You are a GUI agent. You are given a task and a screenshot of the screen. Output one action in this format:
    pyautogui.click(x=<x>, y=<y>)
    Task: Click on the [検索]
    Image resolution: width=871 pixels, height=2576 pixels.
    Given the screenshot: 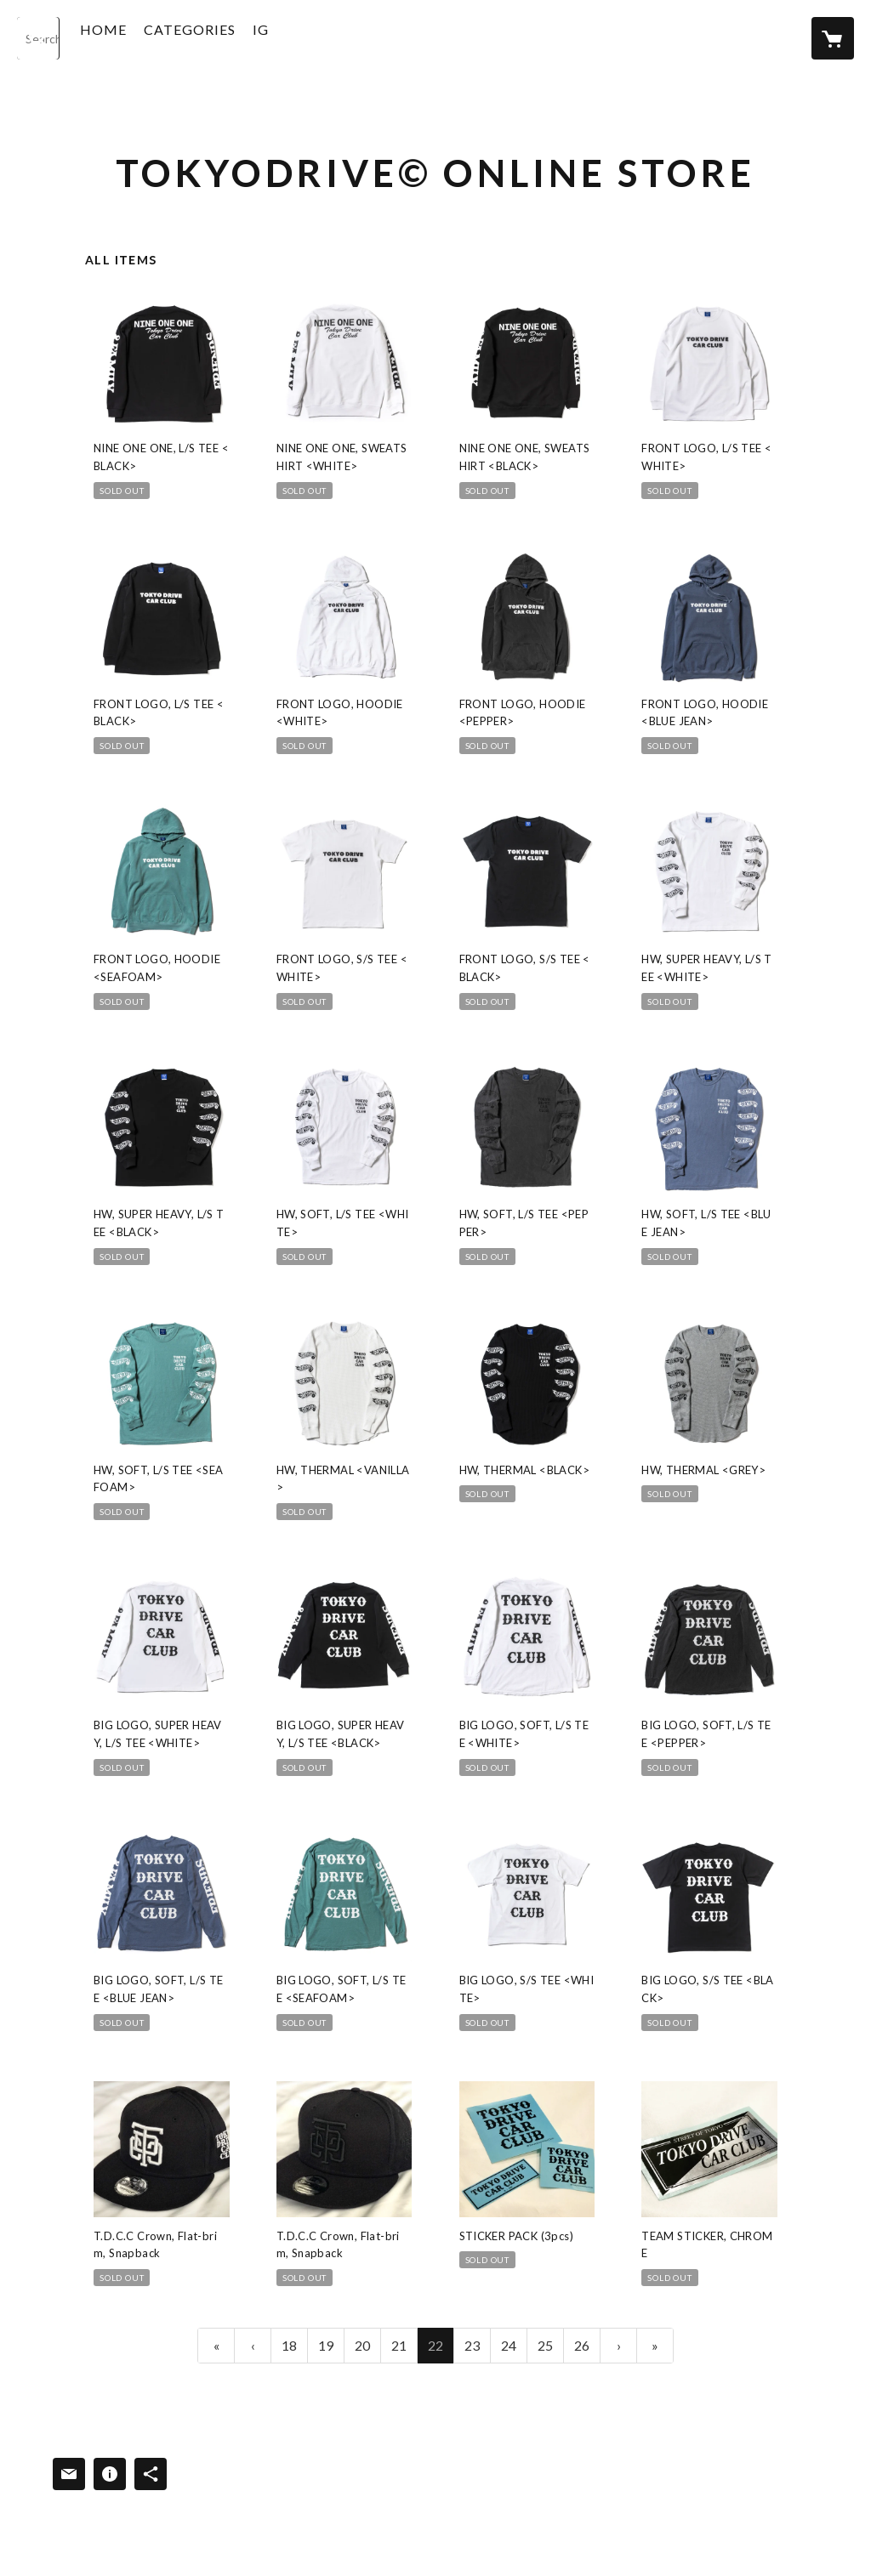 What is the action you would take?
    pyautogui.click(x=38, y=38)
    